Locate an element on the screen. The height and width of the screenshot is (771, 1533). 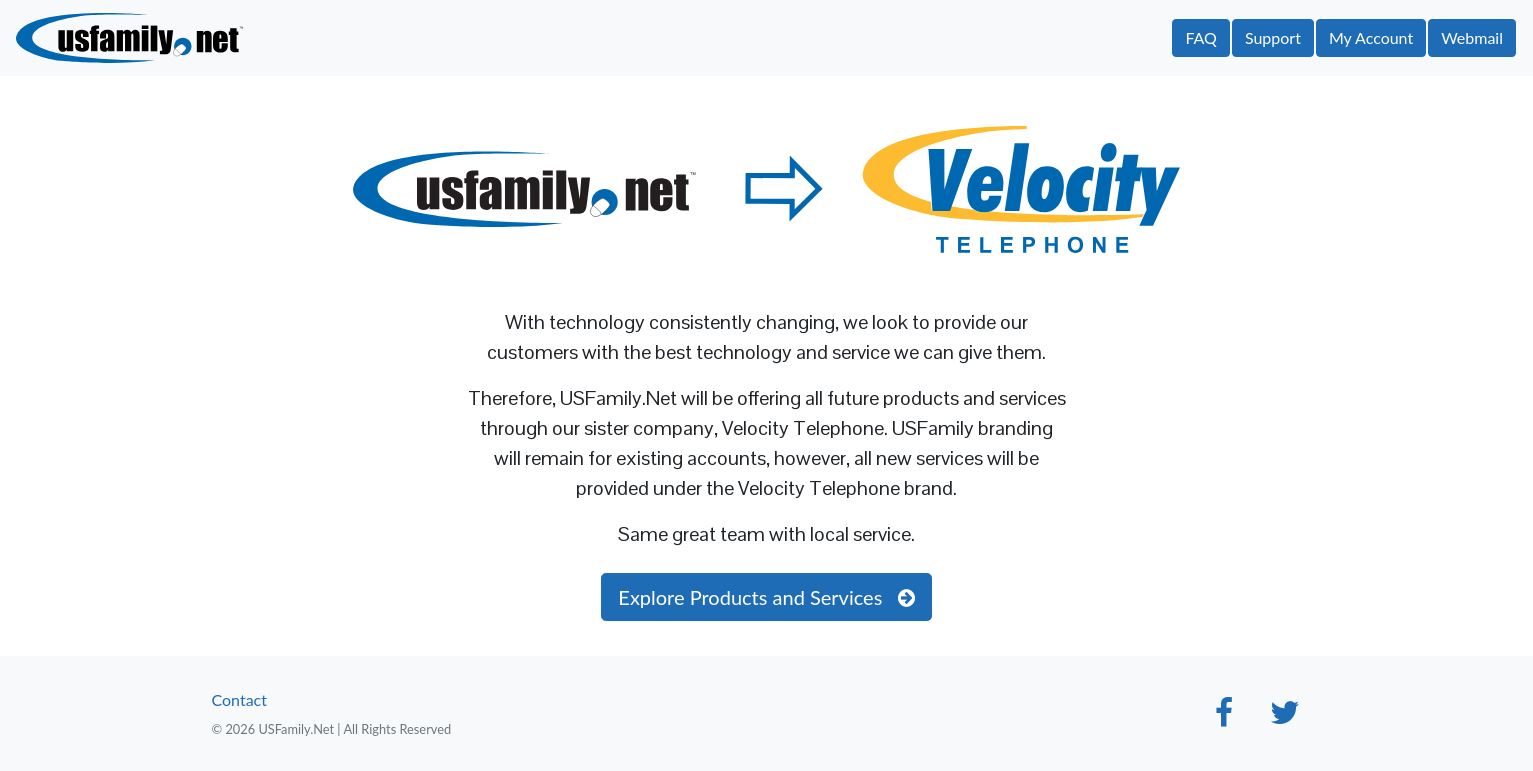
My Account [button] is located at coordinates (1371, 37).